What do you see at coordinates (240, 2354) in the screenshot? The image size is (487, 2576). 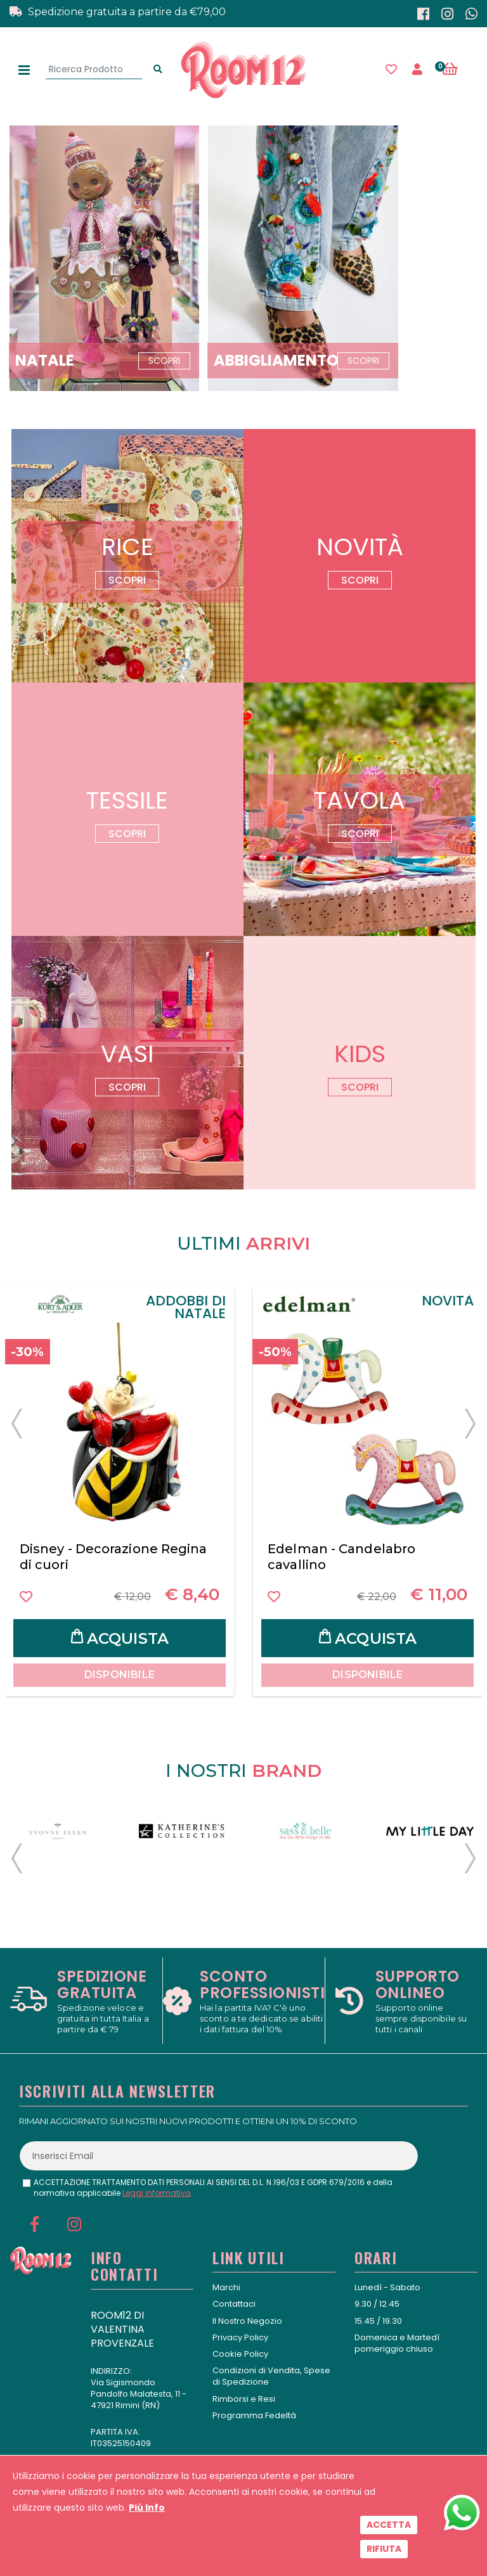 I see `Cookie Policy` at bounding box center [240, 2354].